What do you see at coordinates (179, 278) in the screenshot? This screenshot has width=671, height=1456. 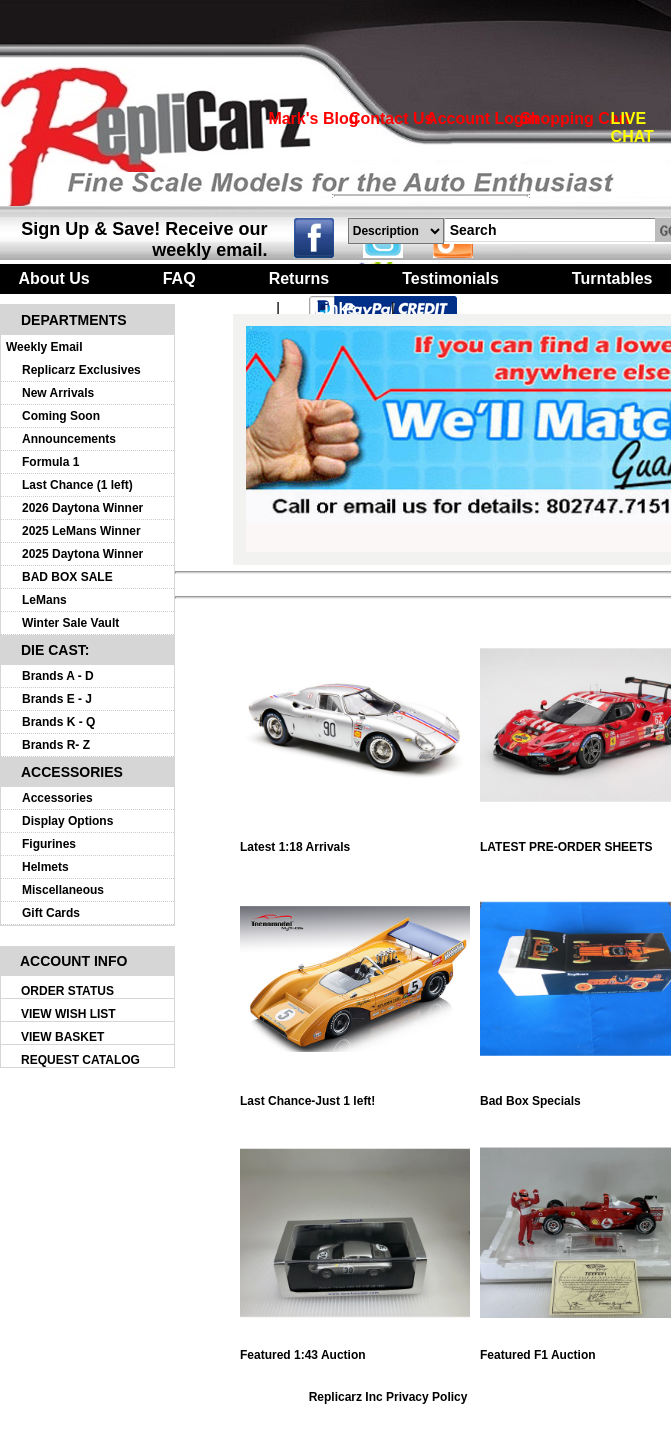 I see `FAQ` at bounding box center [179, 278].